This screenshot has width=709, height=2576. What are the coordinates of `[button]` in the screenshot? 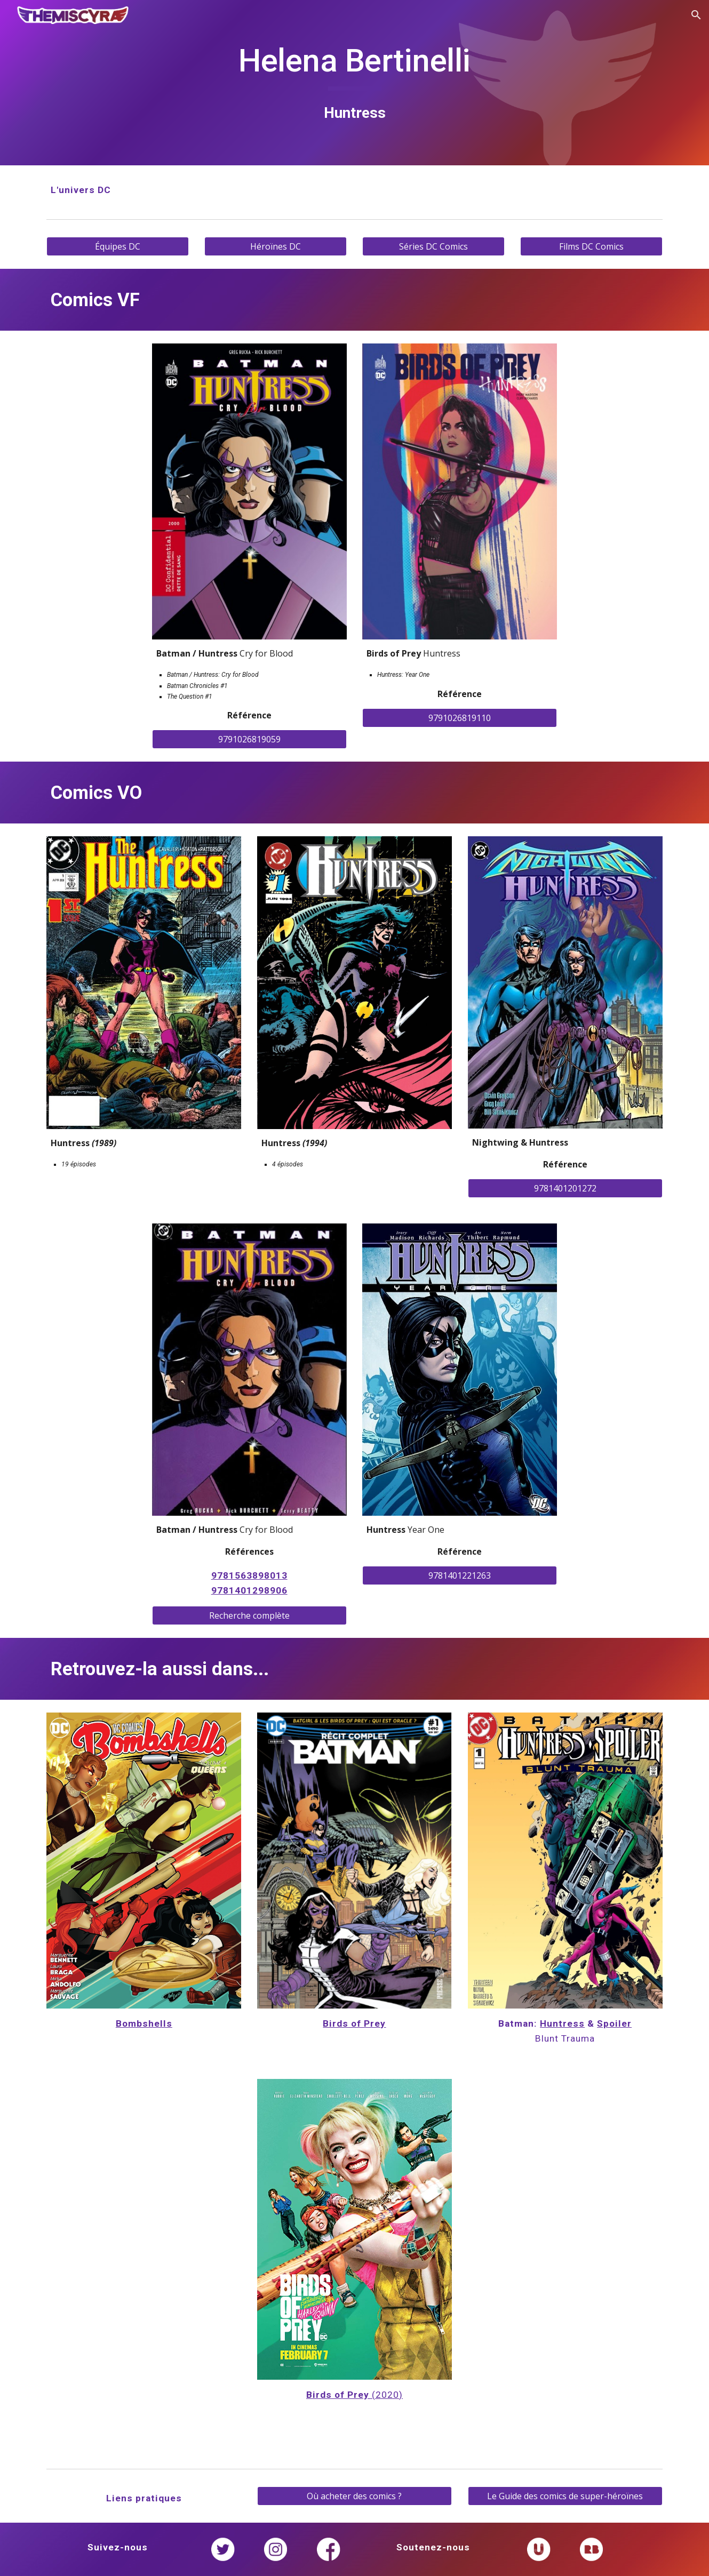 It's located at (696, 15).